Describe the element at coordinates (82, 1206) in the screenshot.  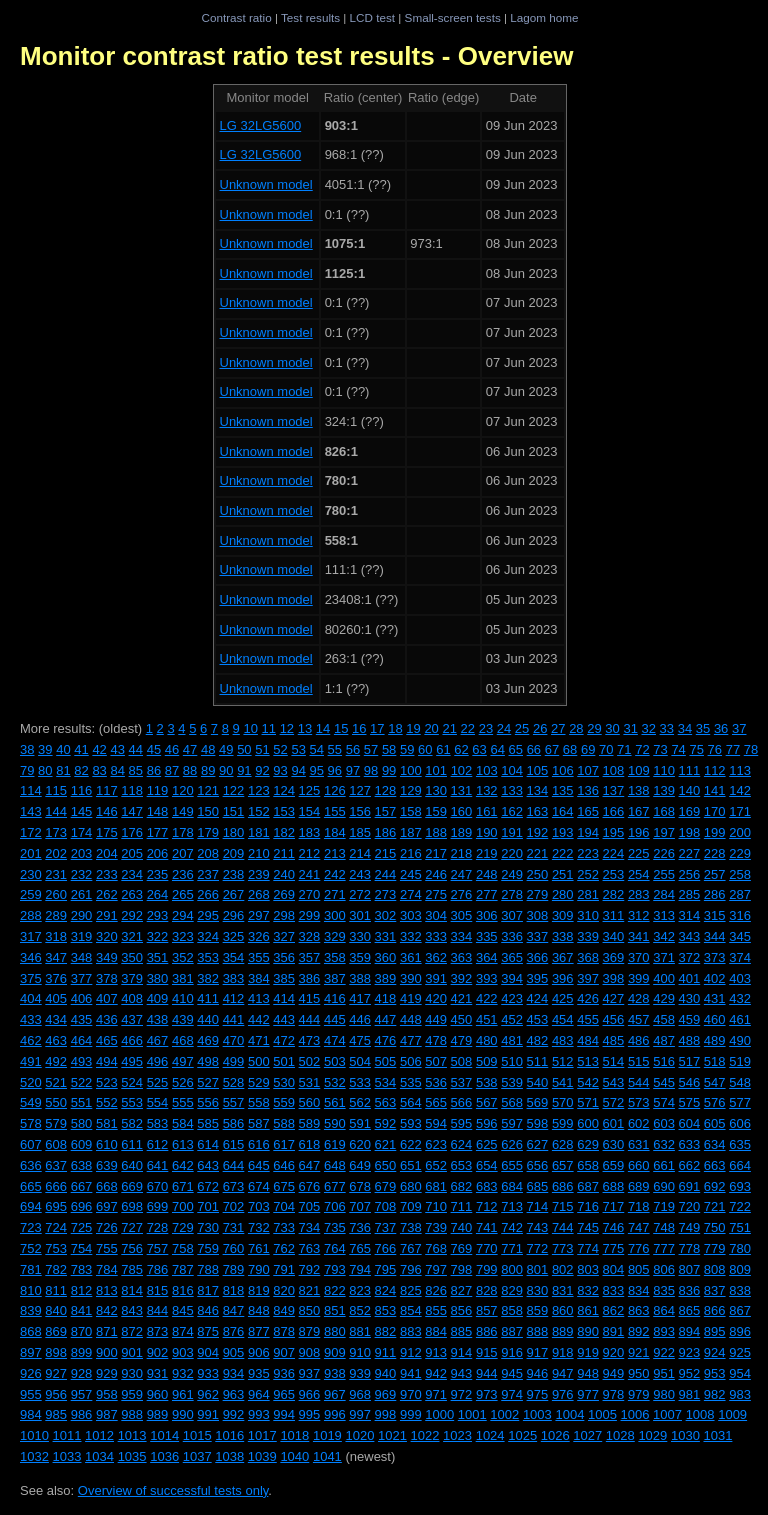
I see `696` at that location.